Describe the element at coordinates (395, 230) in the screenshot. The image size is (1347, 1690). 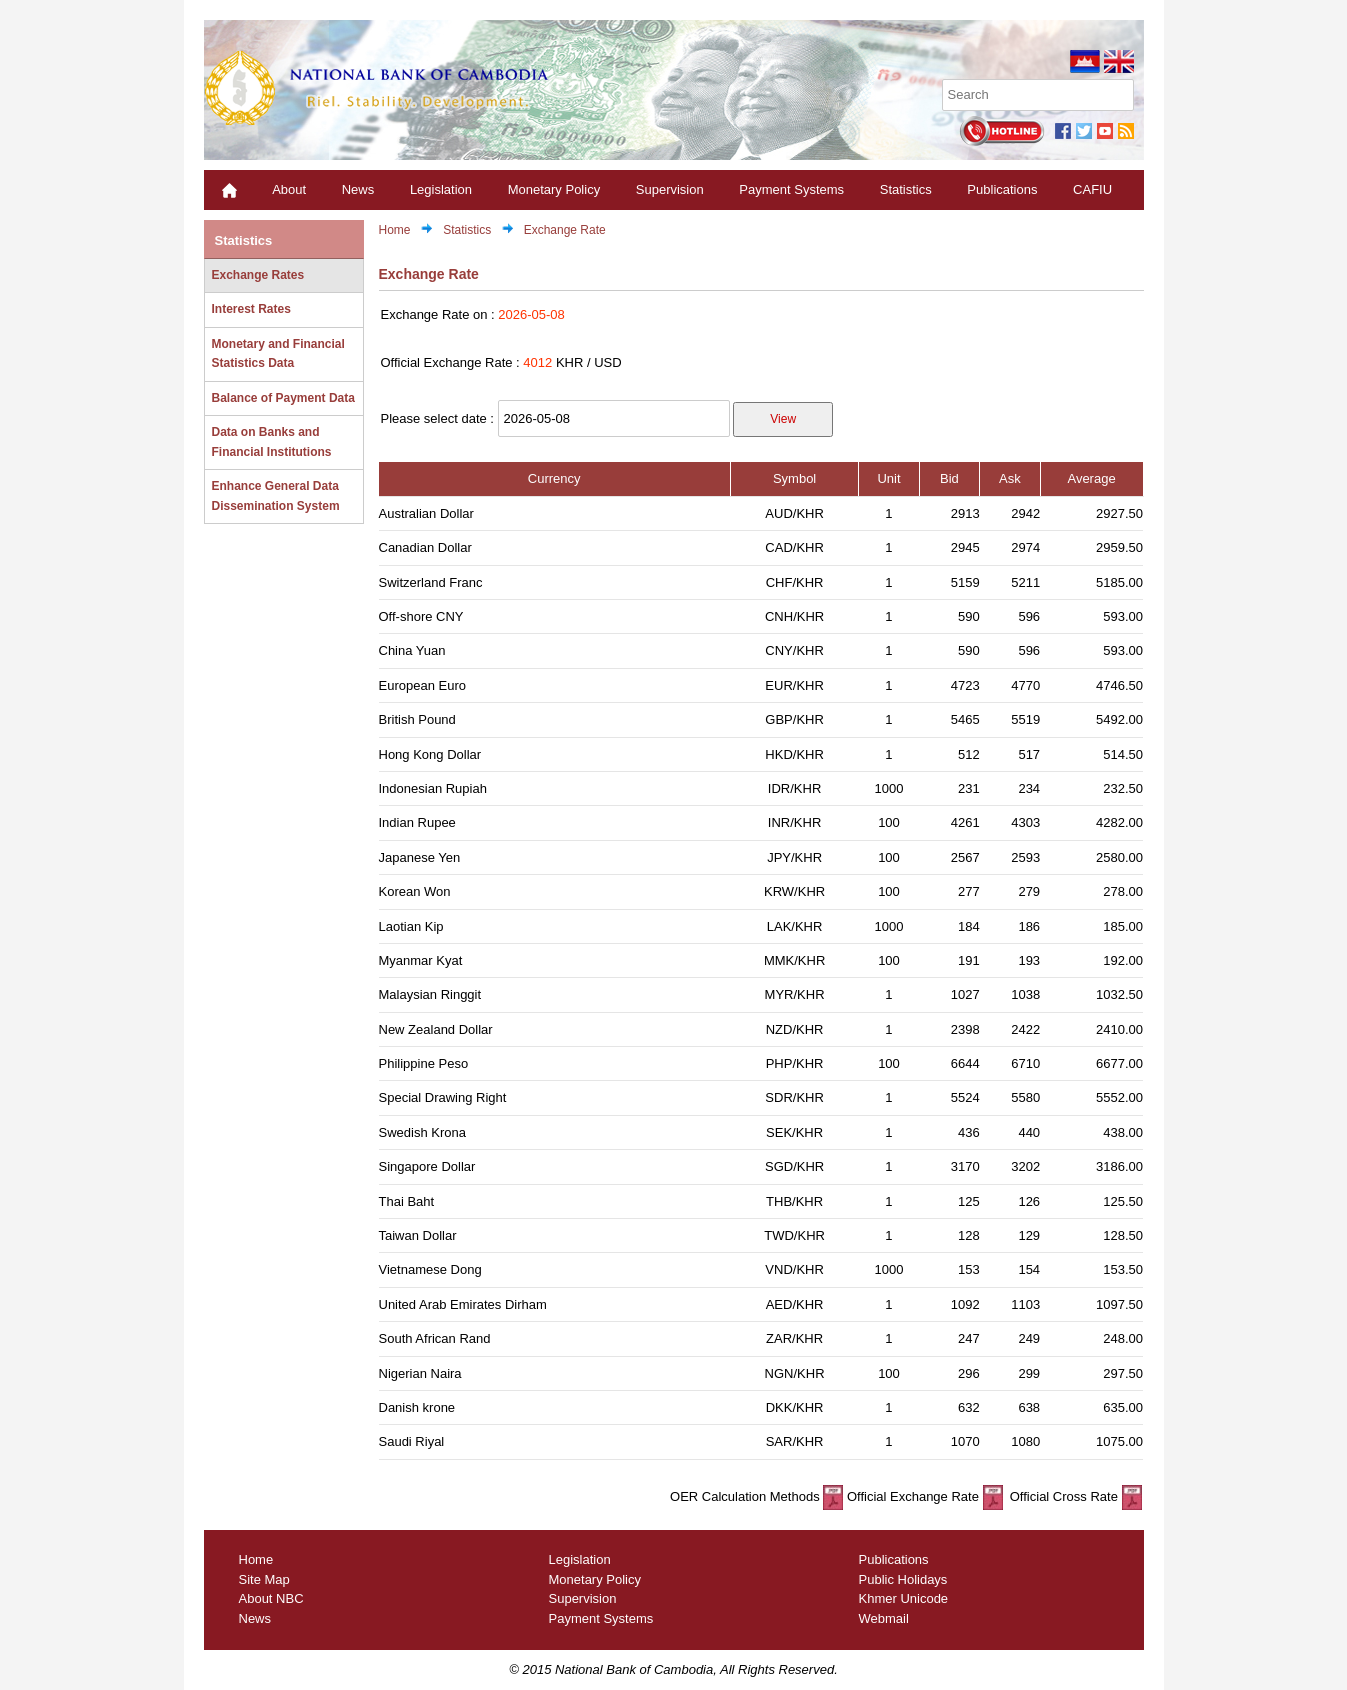
I see `Home` at that location.